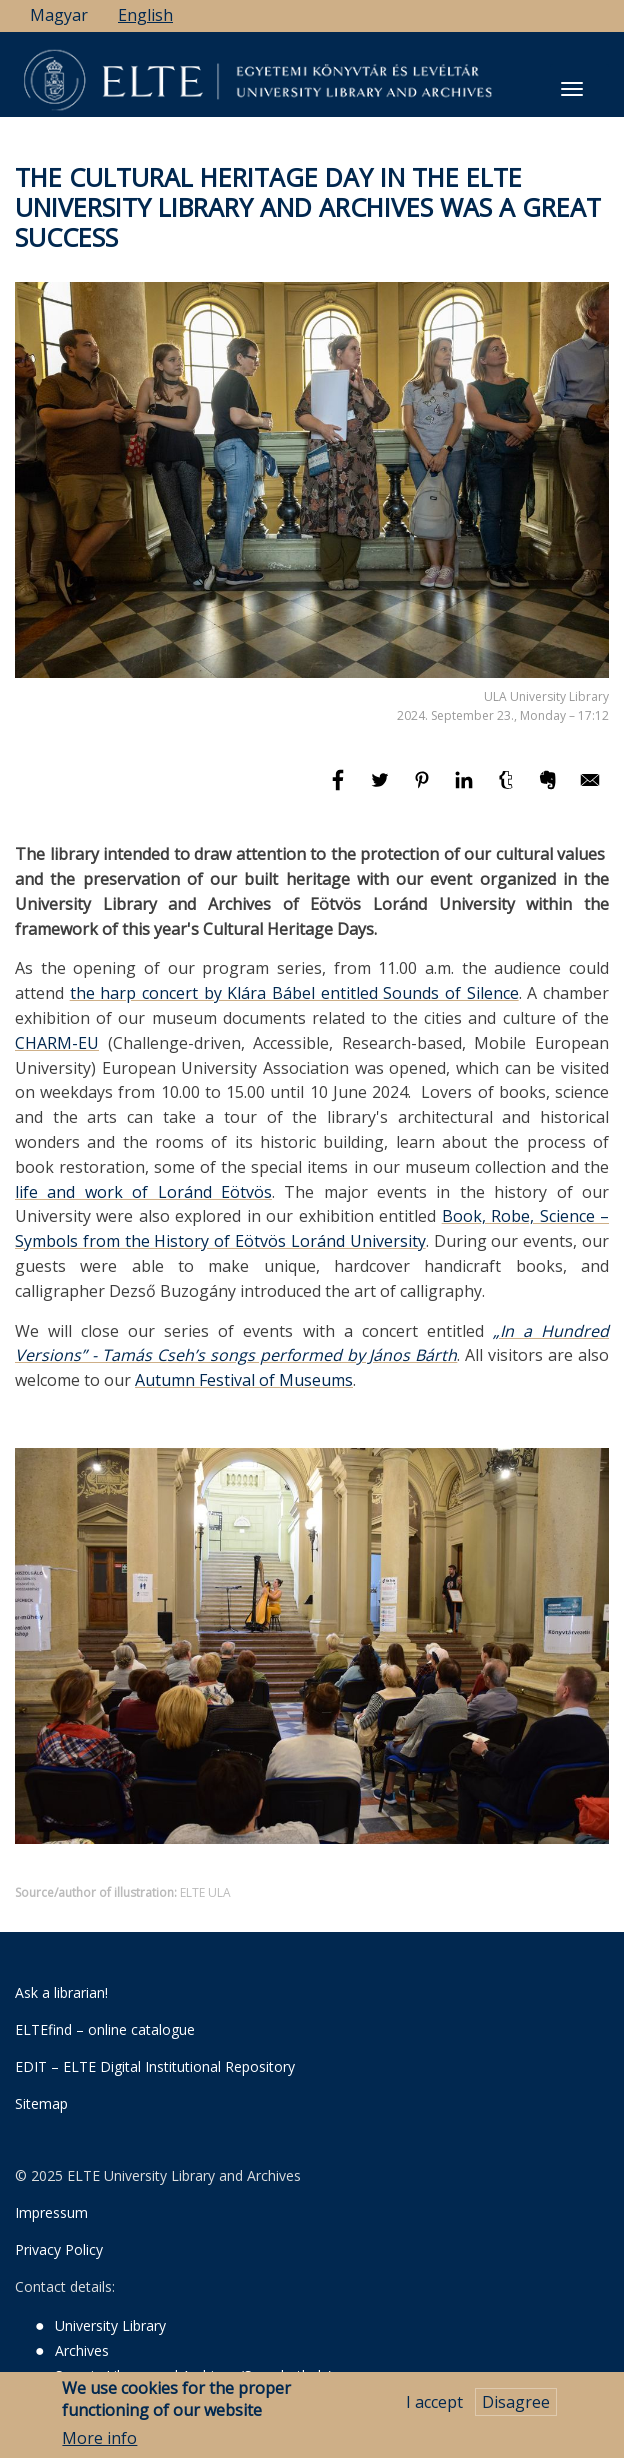  What do you see at coordinates (143, 1192) in the screenshot?
I see `life and work of Loránd Eötvös` at bounding box center [143, 1192].